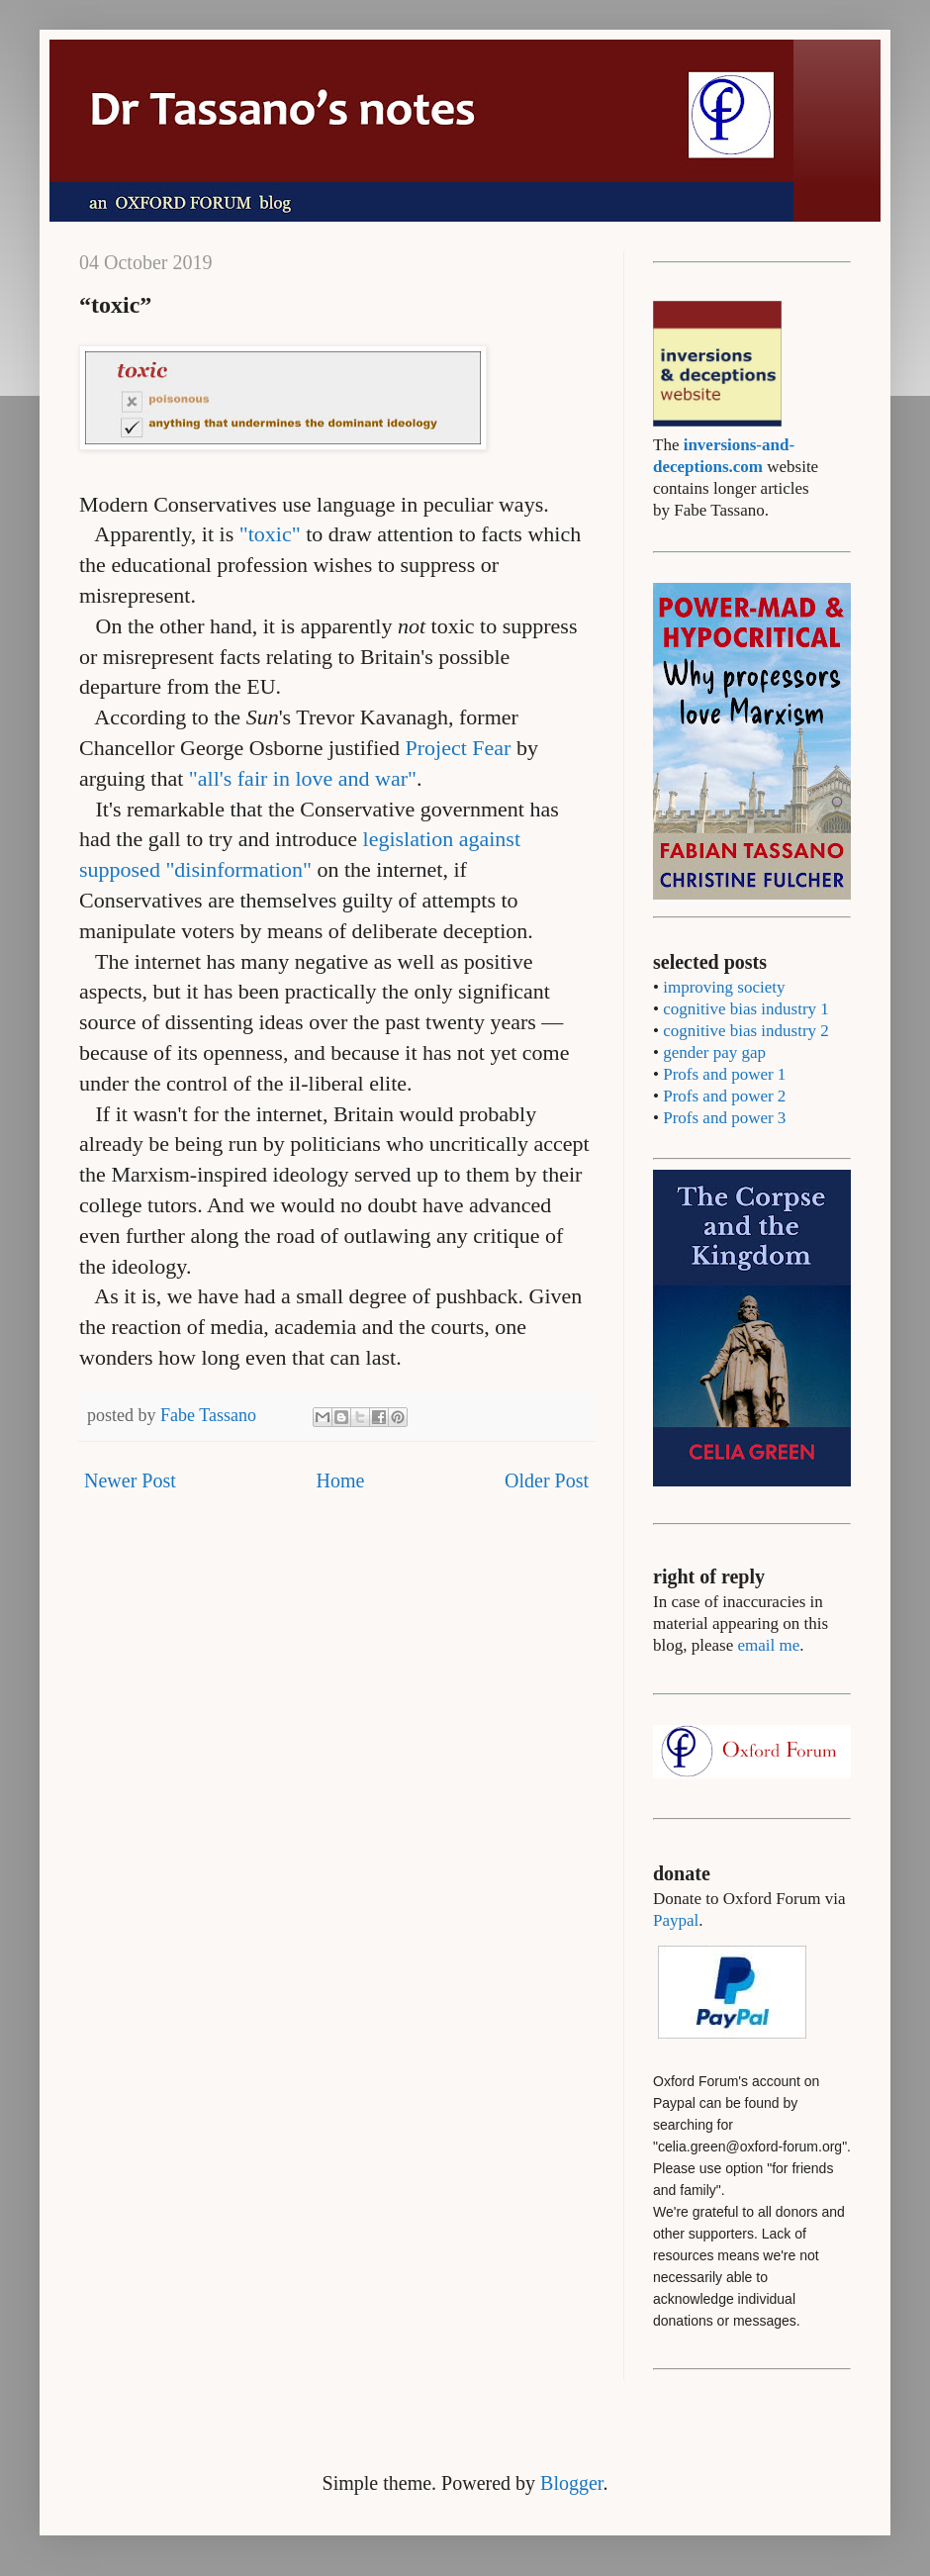 This screenshot has height=2576, width=930. Describe the element at coordinates (459, 747) in the screenshot. I see `Project Fear` at that location.